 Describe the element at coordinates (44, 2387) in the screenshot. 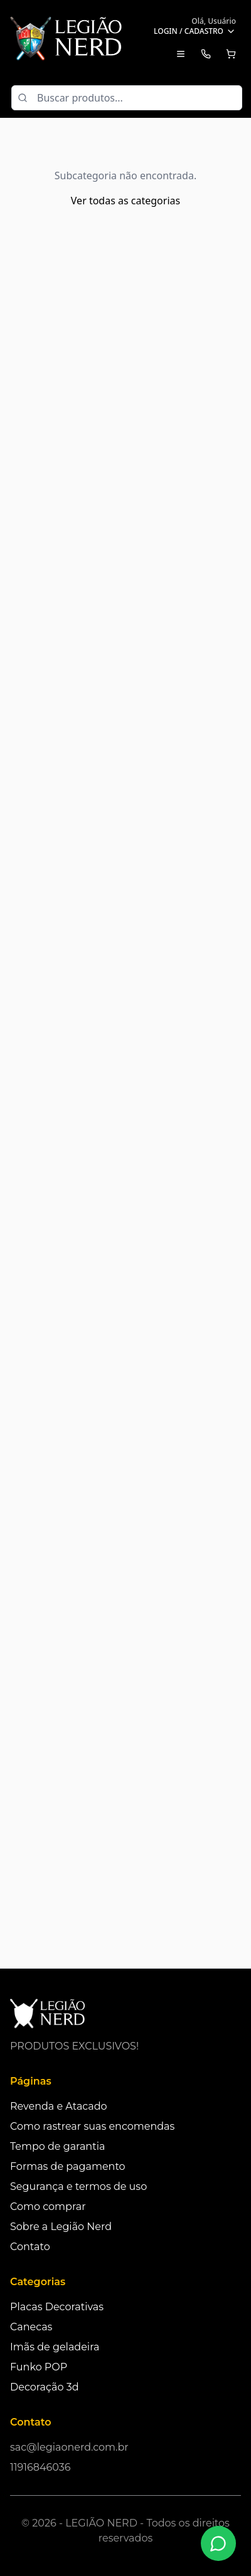

I see `Decoração 3d` at that location.